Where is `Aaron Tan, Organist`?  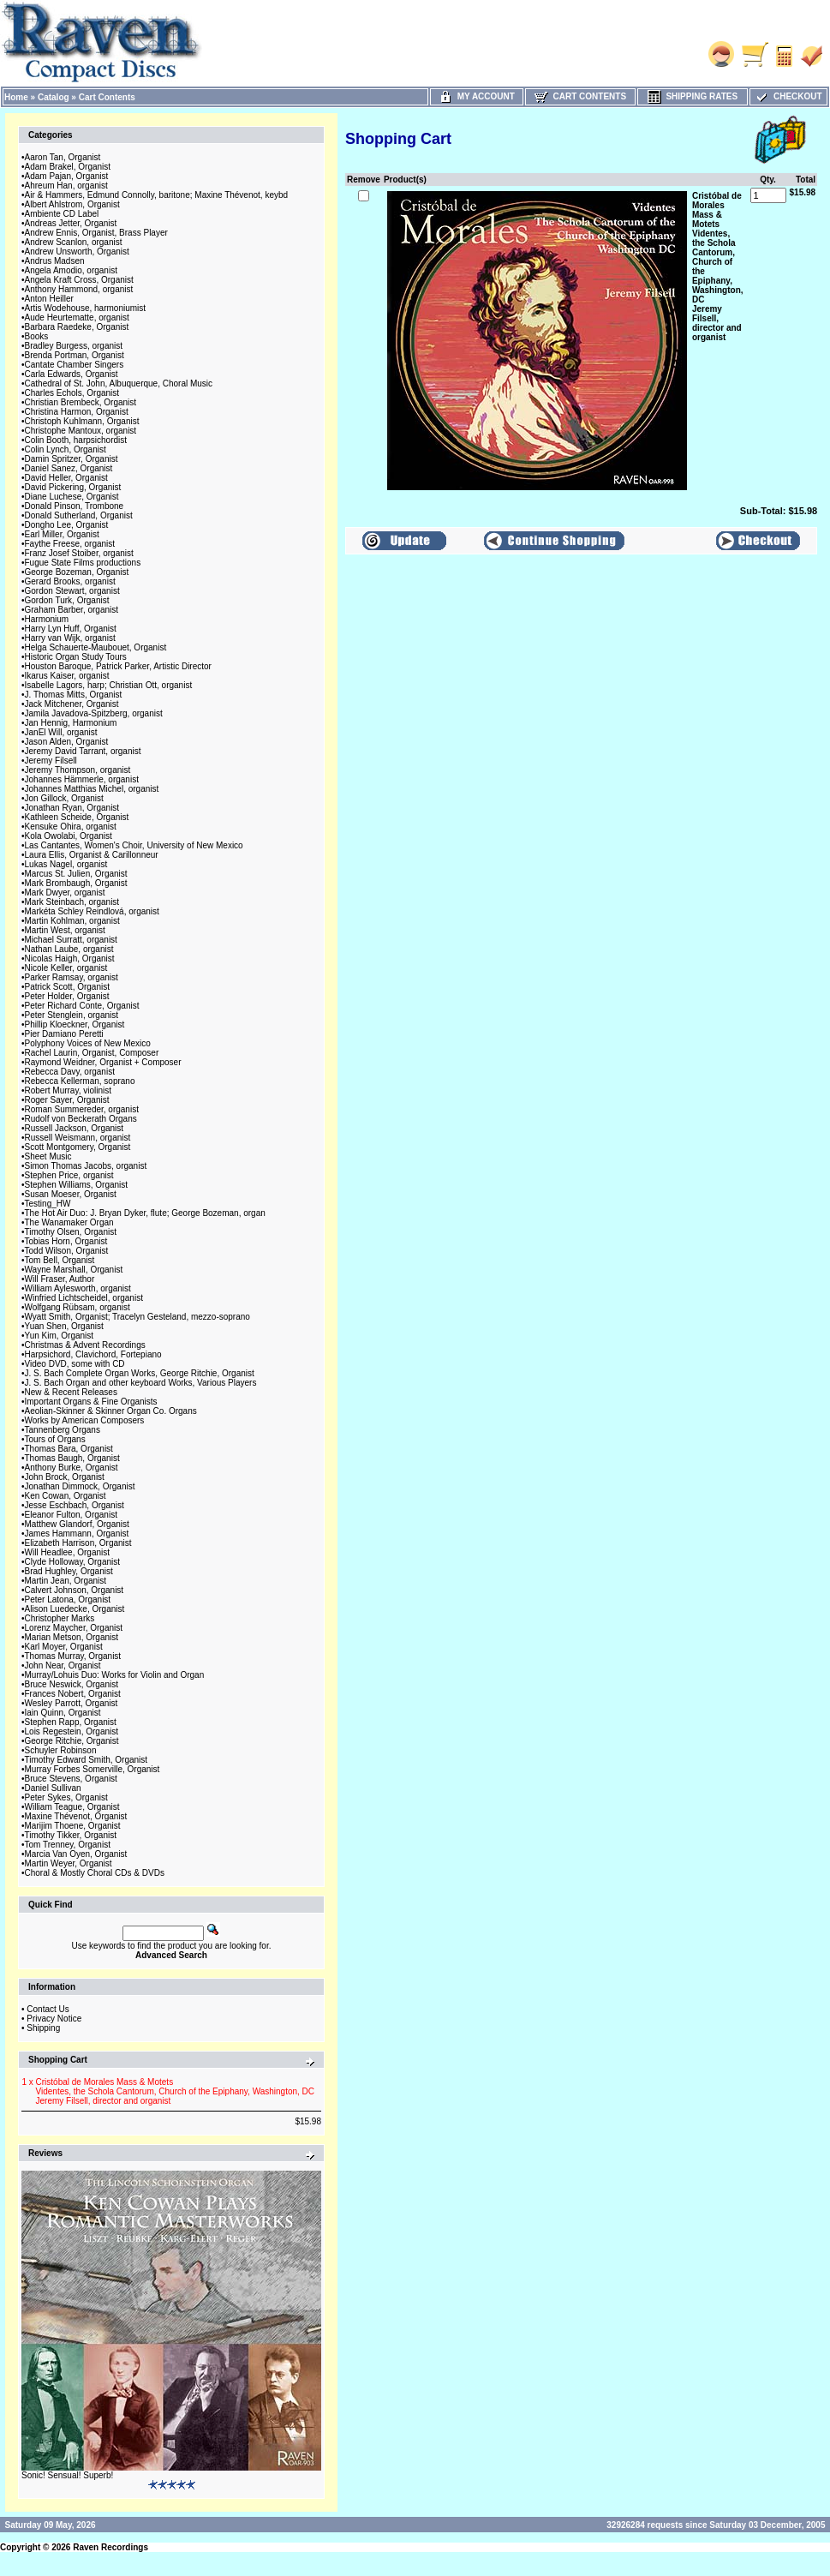 Aaron Tan, Organist is located at coordinates (63, 157).